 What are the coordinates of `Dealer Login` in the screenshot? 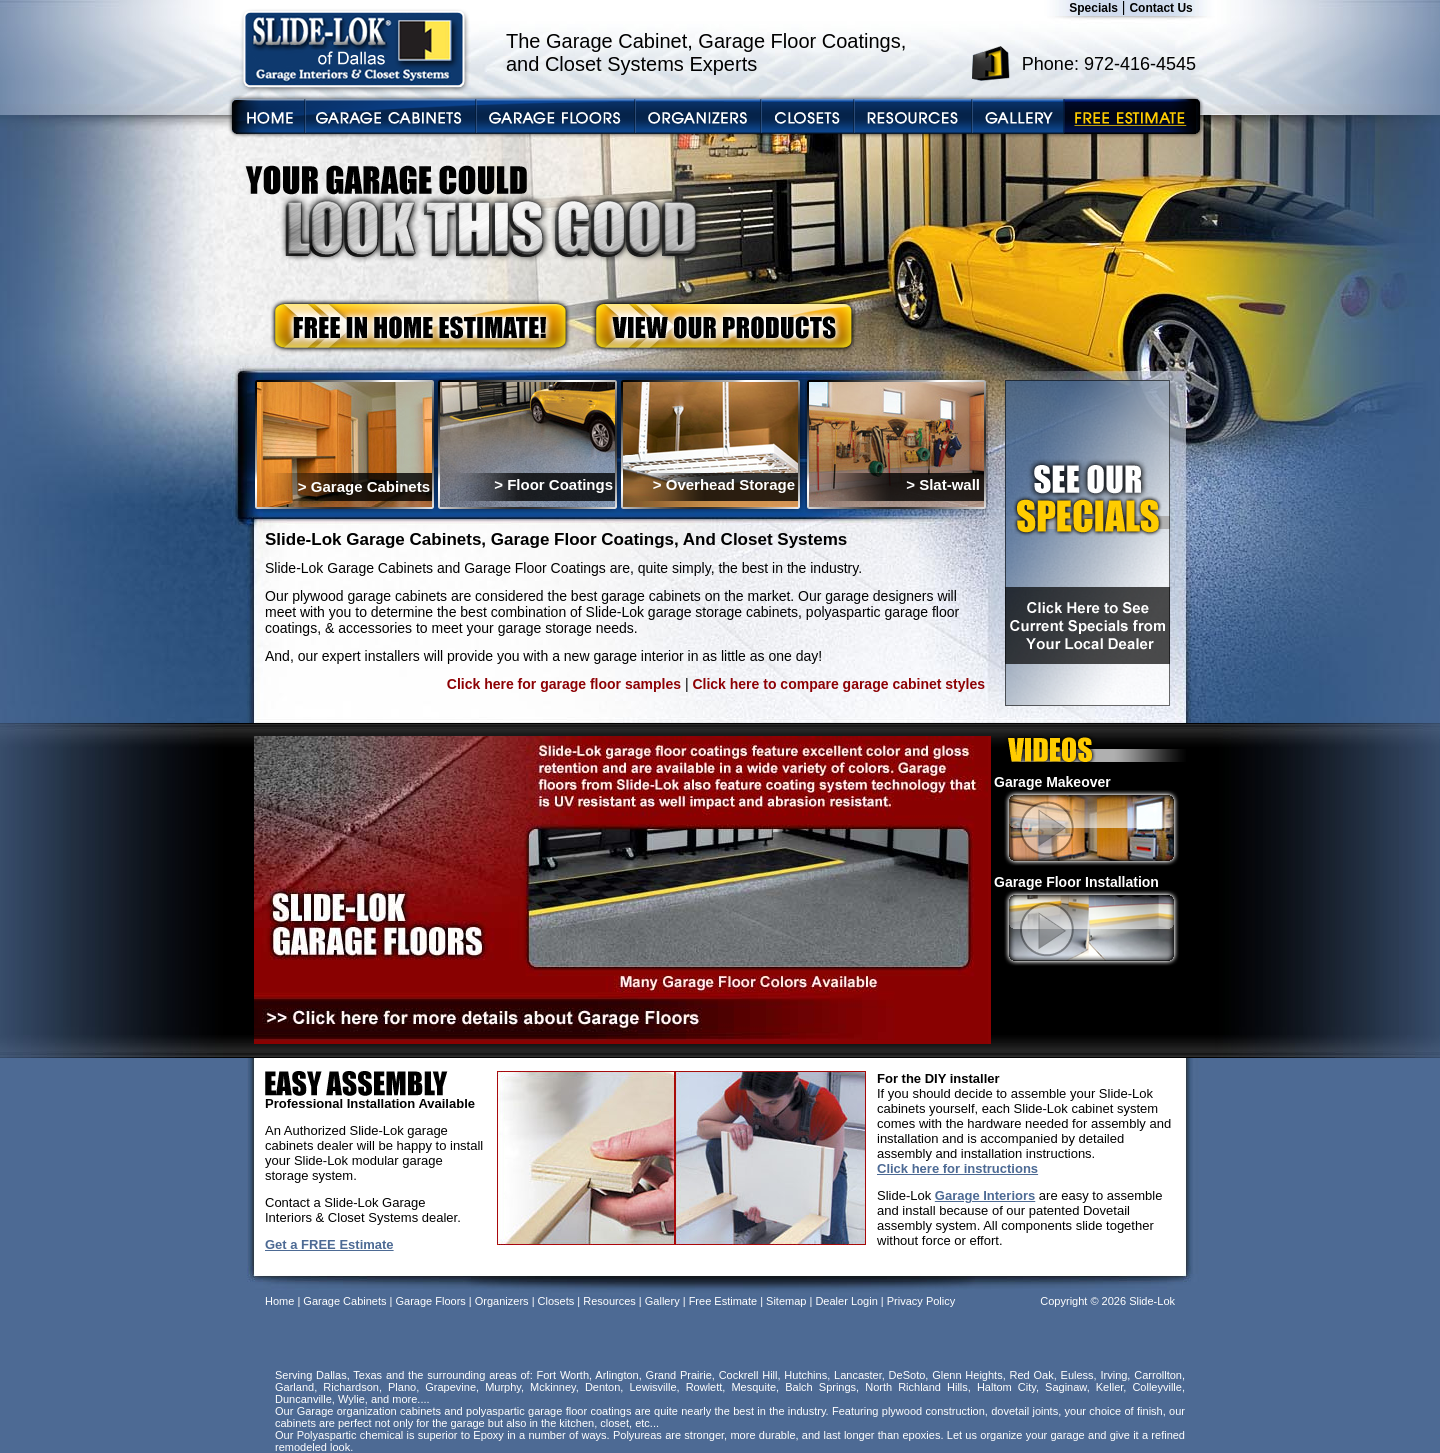 It's located at (846, 1301).